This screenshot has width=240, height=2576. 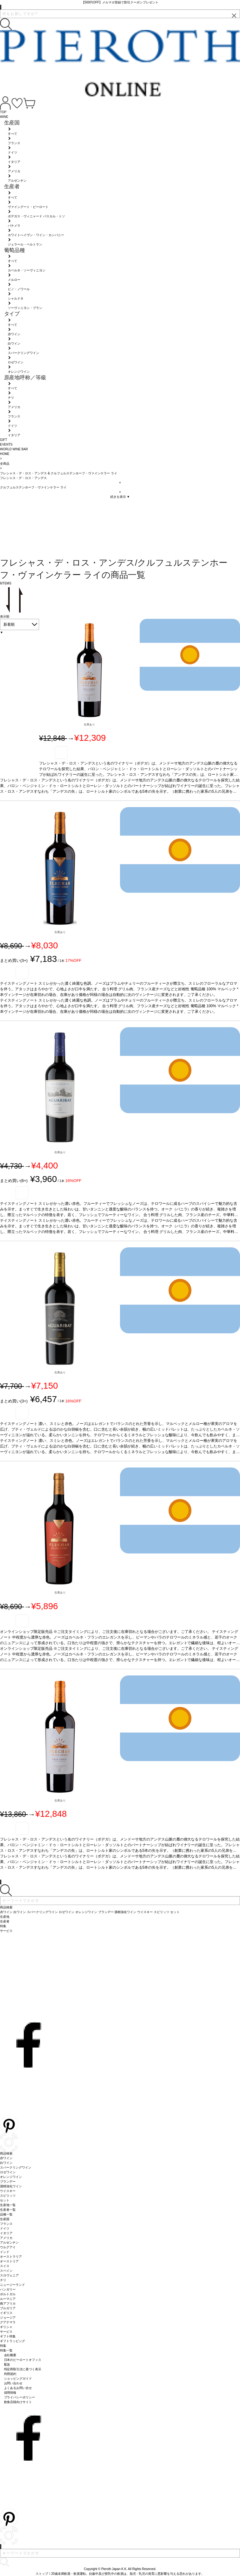 What do you see at coordinates (6, 2238) in the screenshot?
I see `アメリカ` at bounding box center [6, 2238].